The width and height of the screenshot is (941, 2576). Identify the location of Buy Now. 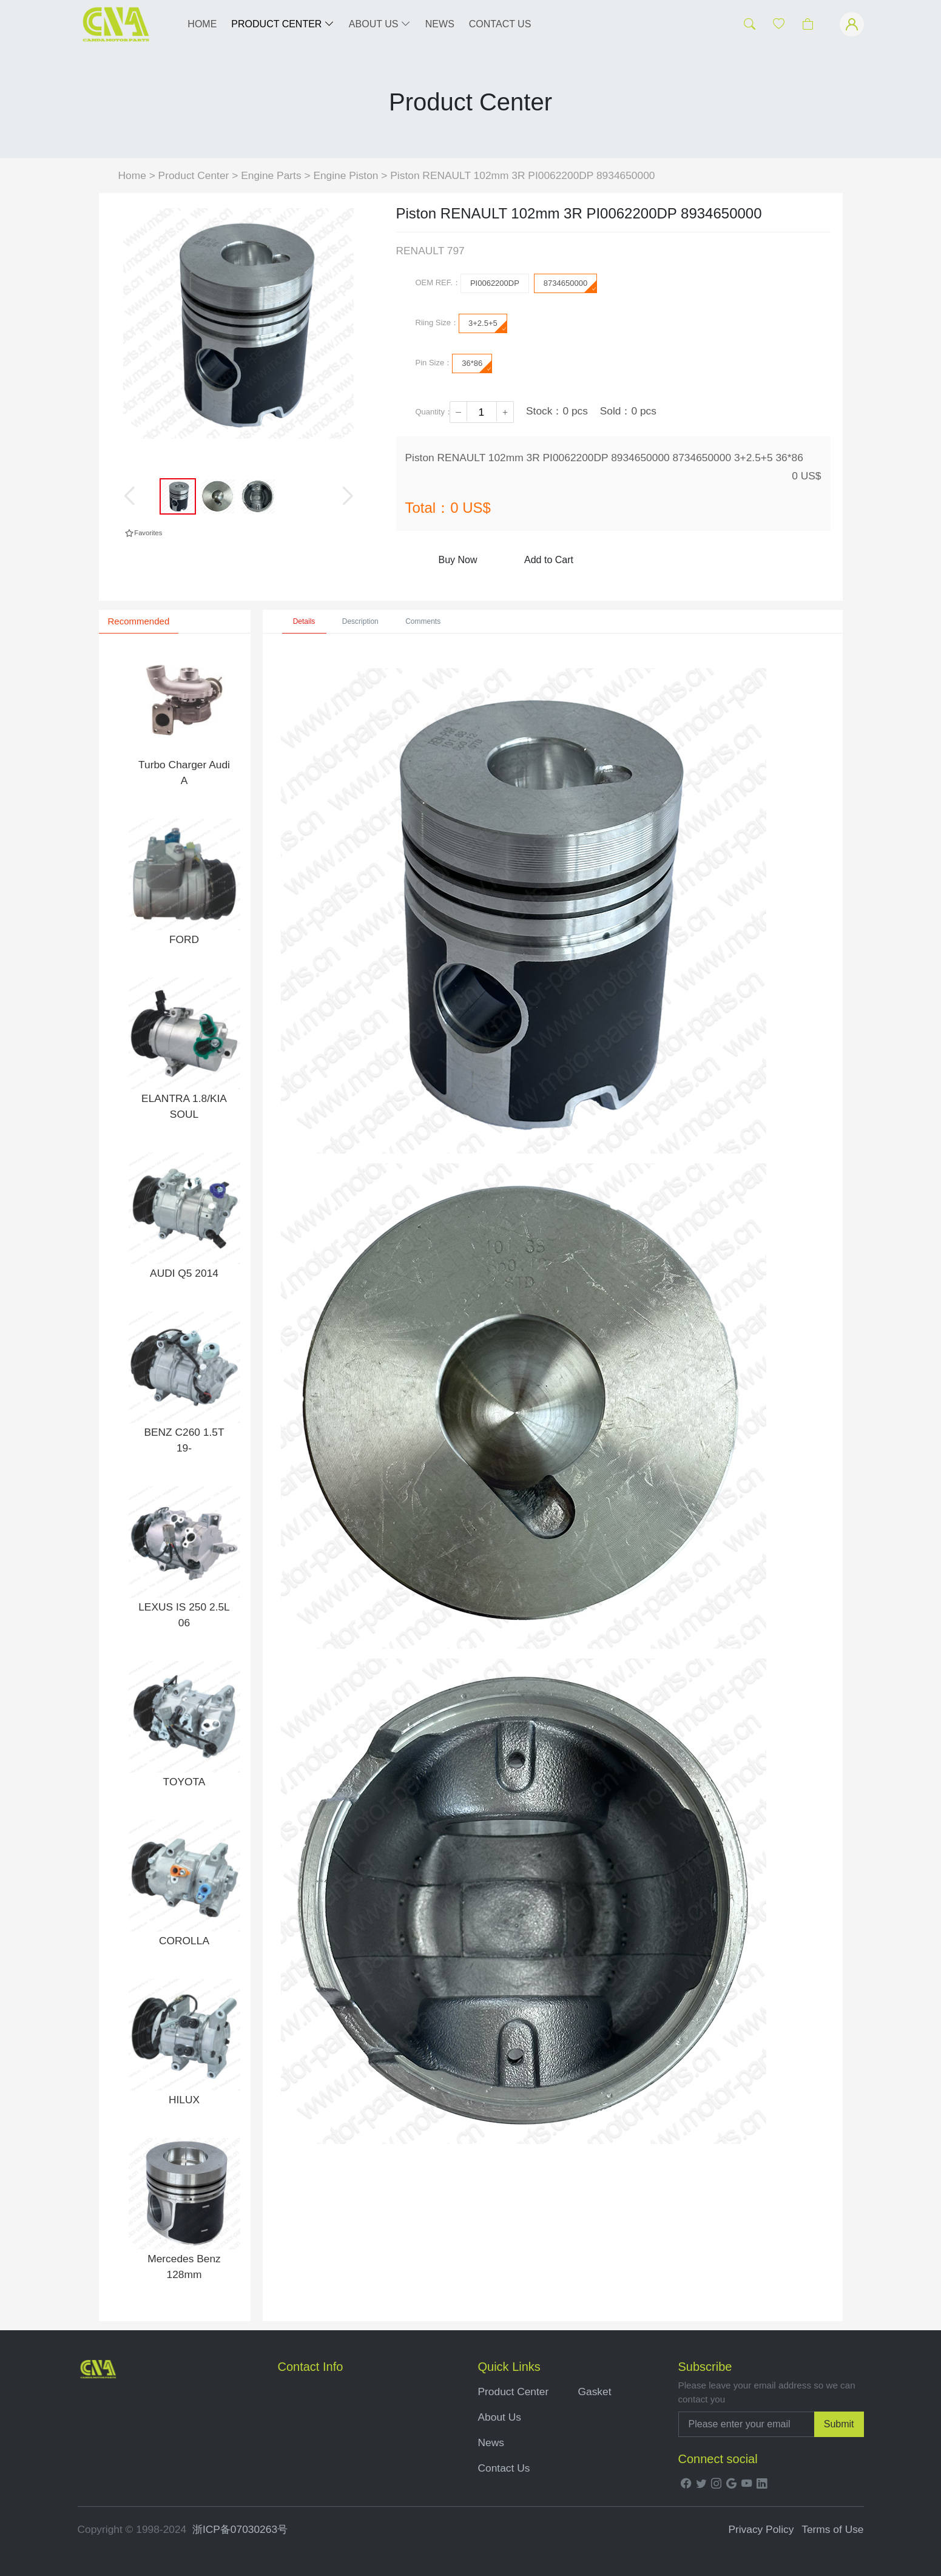
(457, 560).